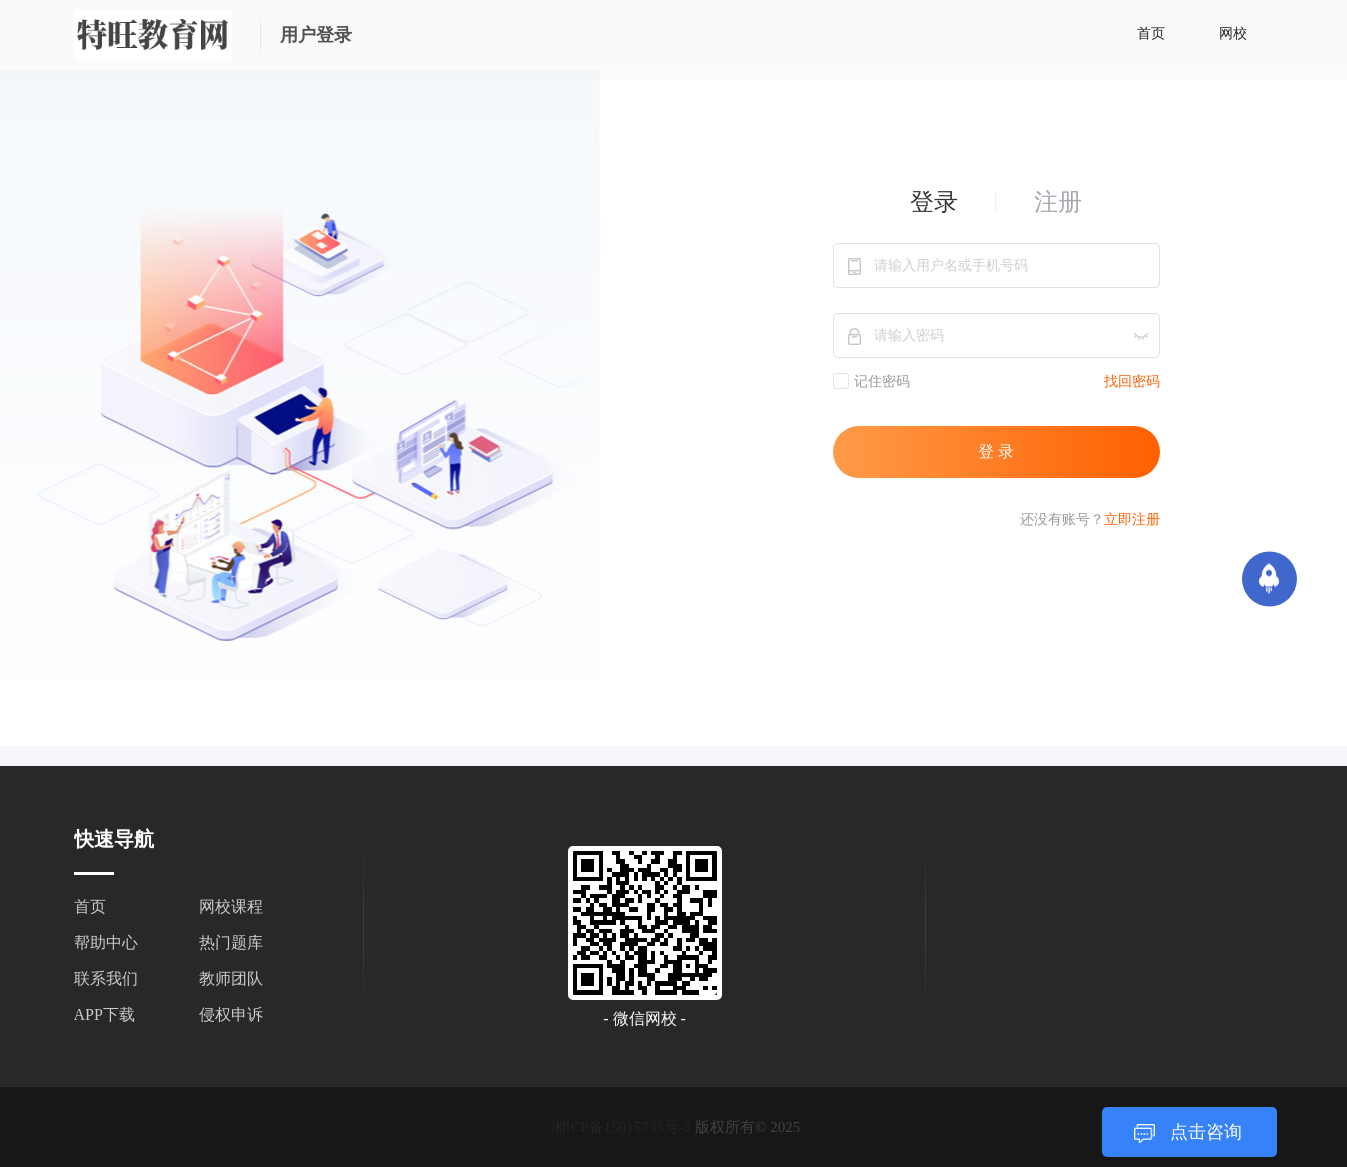  What do you see at coordinates (1233, 33) in the screenshot?
I see `网校` at bounding box center [1233, 33].